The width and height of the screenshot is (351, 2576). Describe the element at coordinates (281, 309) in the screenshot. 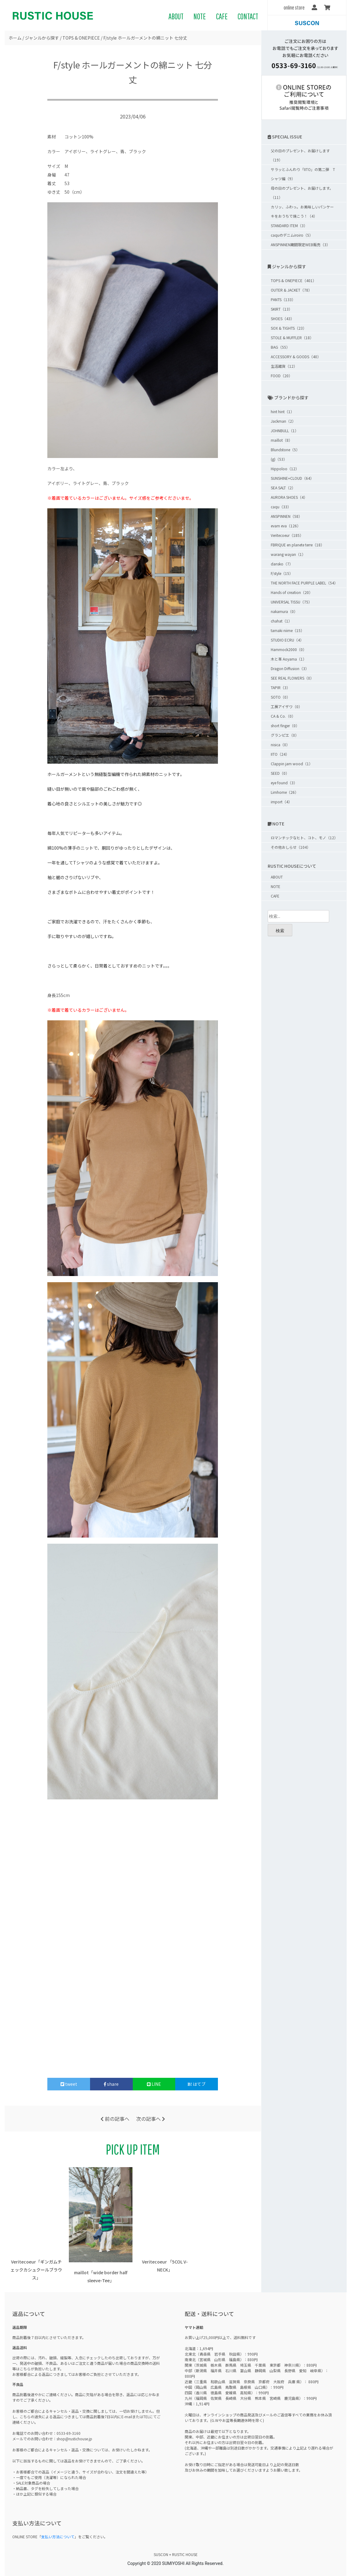

I see `SKIRT（13）` at that location.